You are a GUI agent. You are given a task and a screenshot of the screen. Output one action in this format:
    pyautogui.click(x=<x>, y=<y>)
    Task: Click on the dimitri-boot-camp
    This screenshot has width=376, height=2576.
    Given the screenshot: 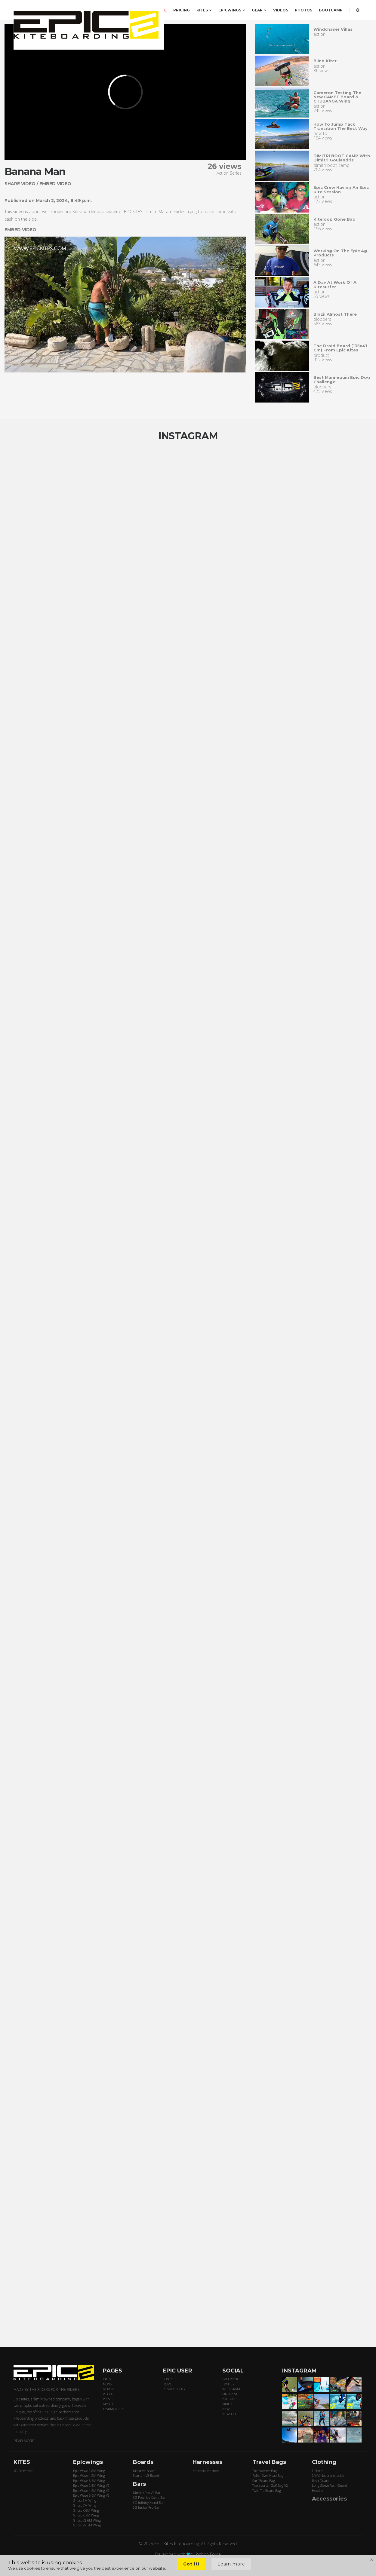 What is the action you would take?
    pyautogui.click(x=331, y=165)
    